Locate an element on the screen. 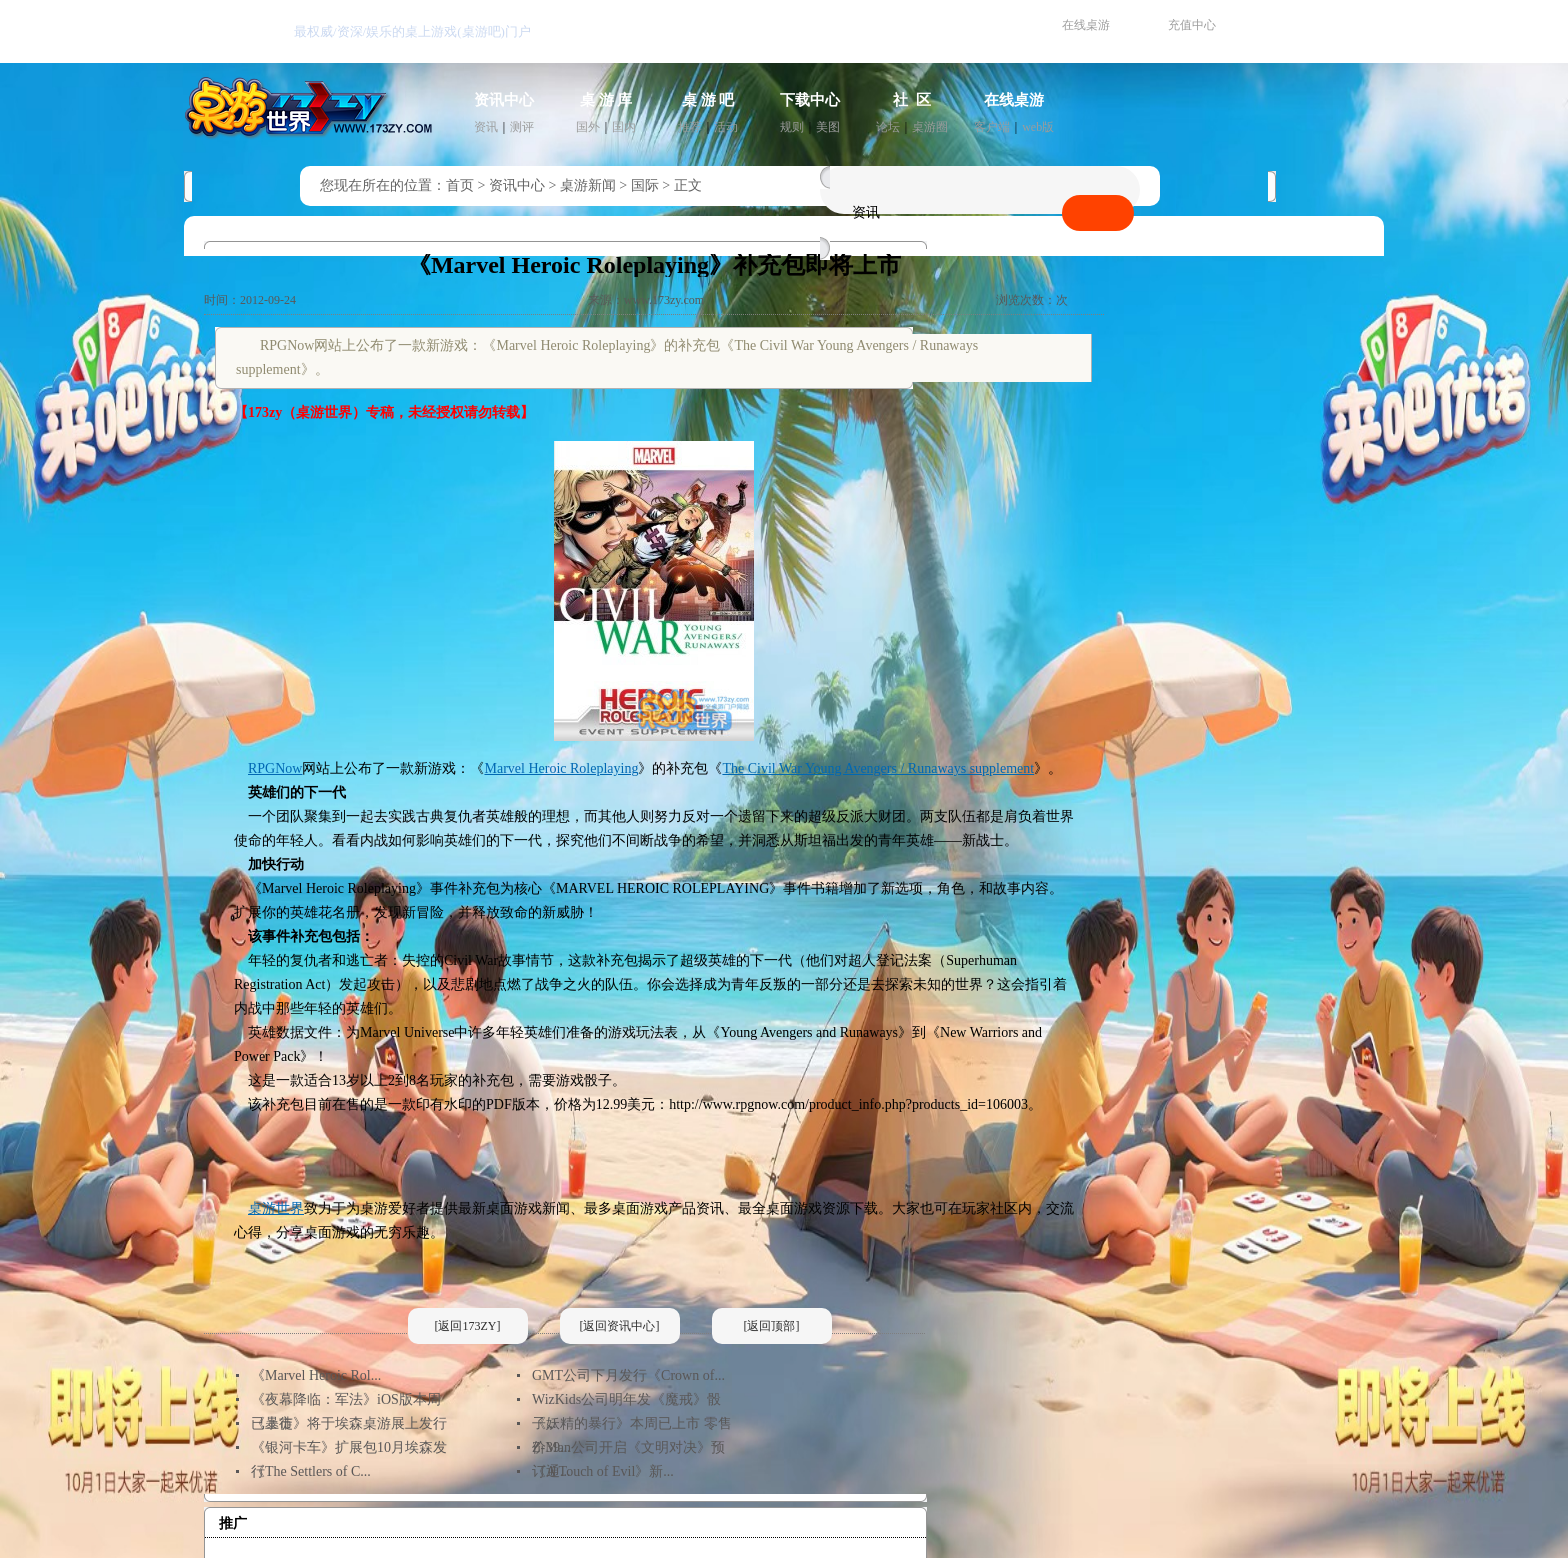 The width and height of the screenshot is (1568, 1558). 活动 is located at coordinates (726, 127).